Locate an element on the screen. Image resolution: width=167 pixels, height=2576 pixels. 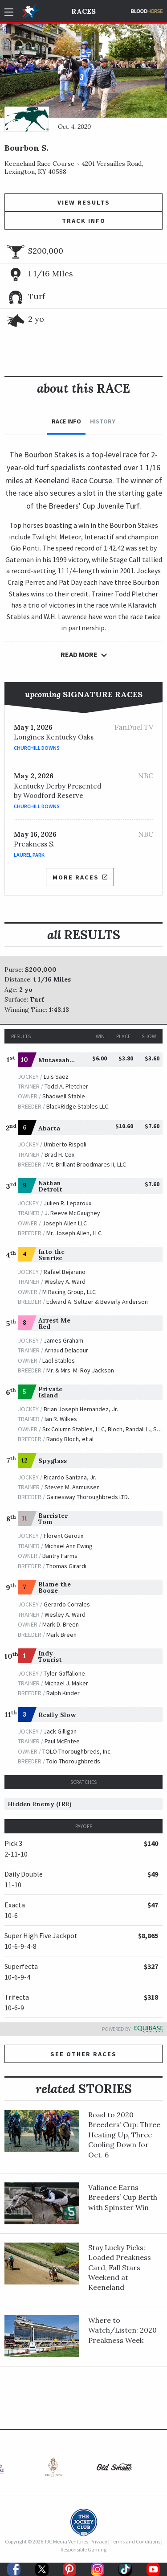
James Graham is located at coordinates (63, 1340).